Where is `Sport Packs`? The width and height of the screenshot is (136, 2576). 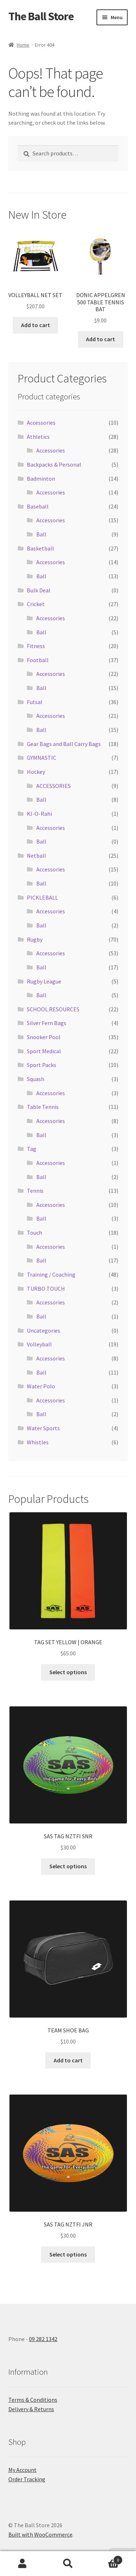
Sport Packs is located at coordinates (41, 1064).